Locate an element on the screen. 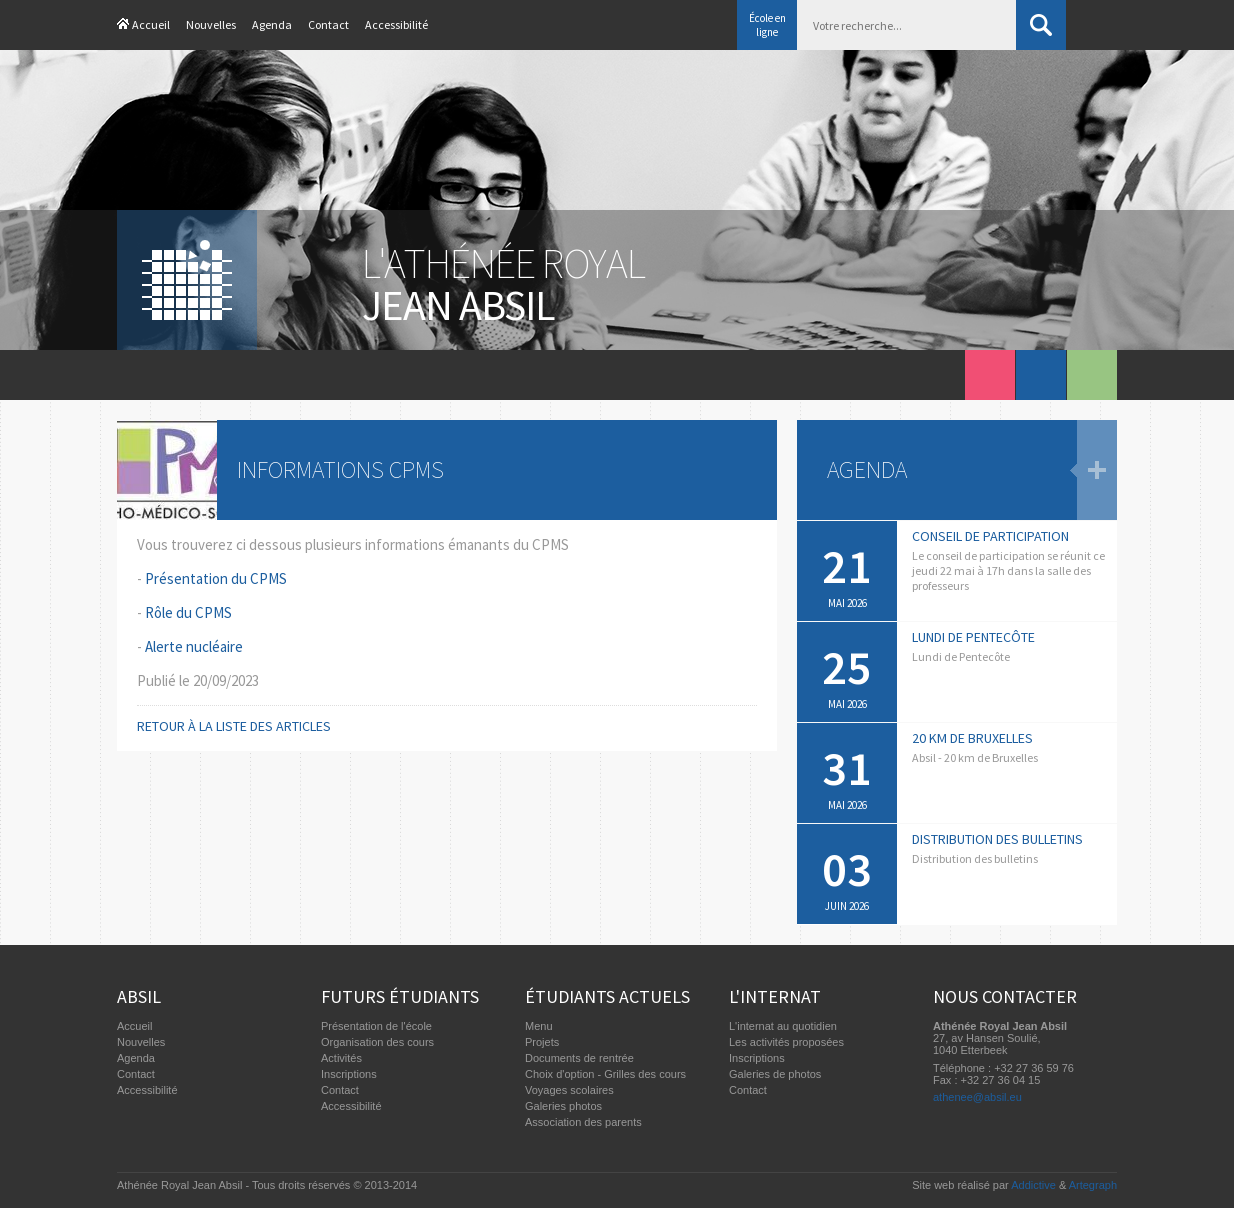 The image size is (1234, 1208). Retour à la liste des articles is located at coordinates (234, 726).